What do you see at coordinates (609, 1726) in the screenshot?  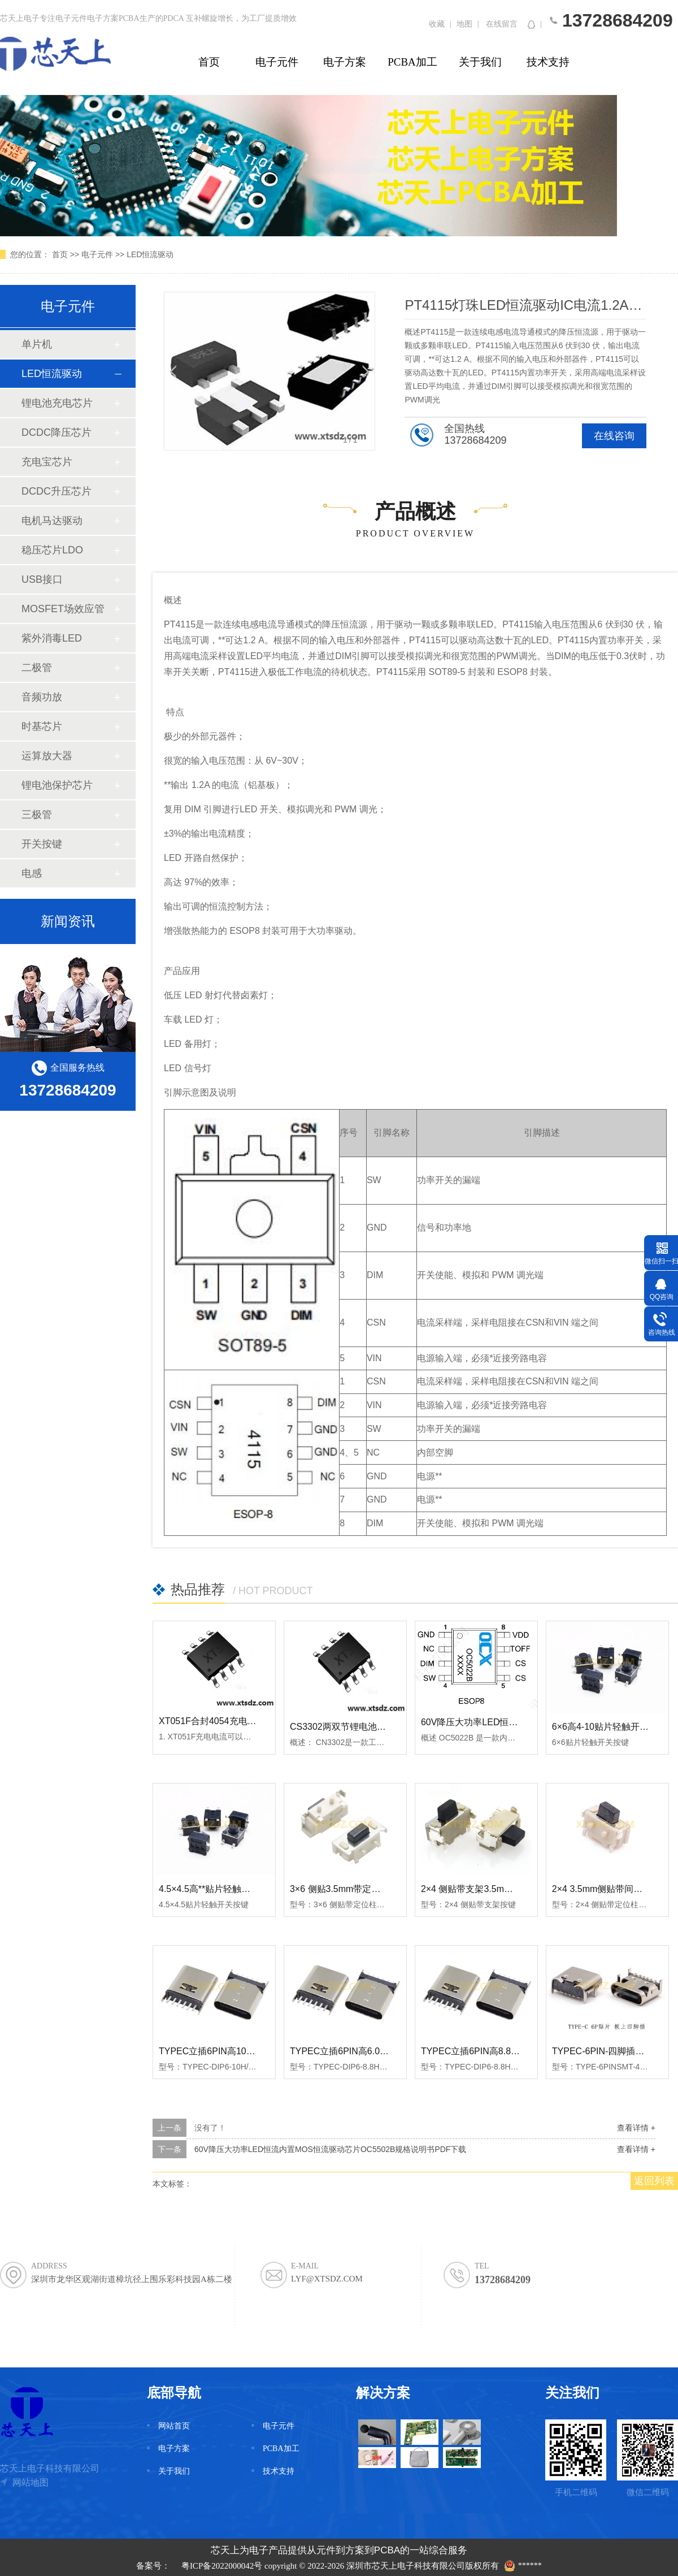 I see `6×6高4-10贴片轻触开关按键` at bounding box center [609, 1726].